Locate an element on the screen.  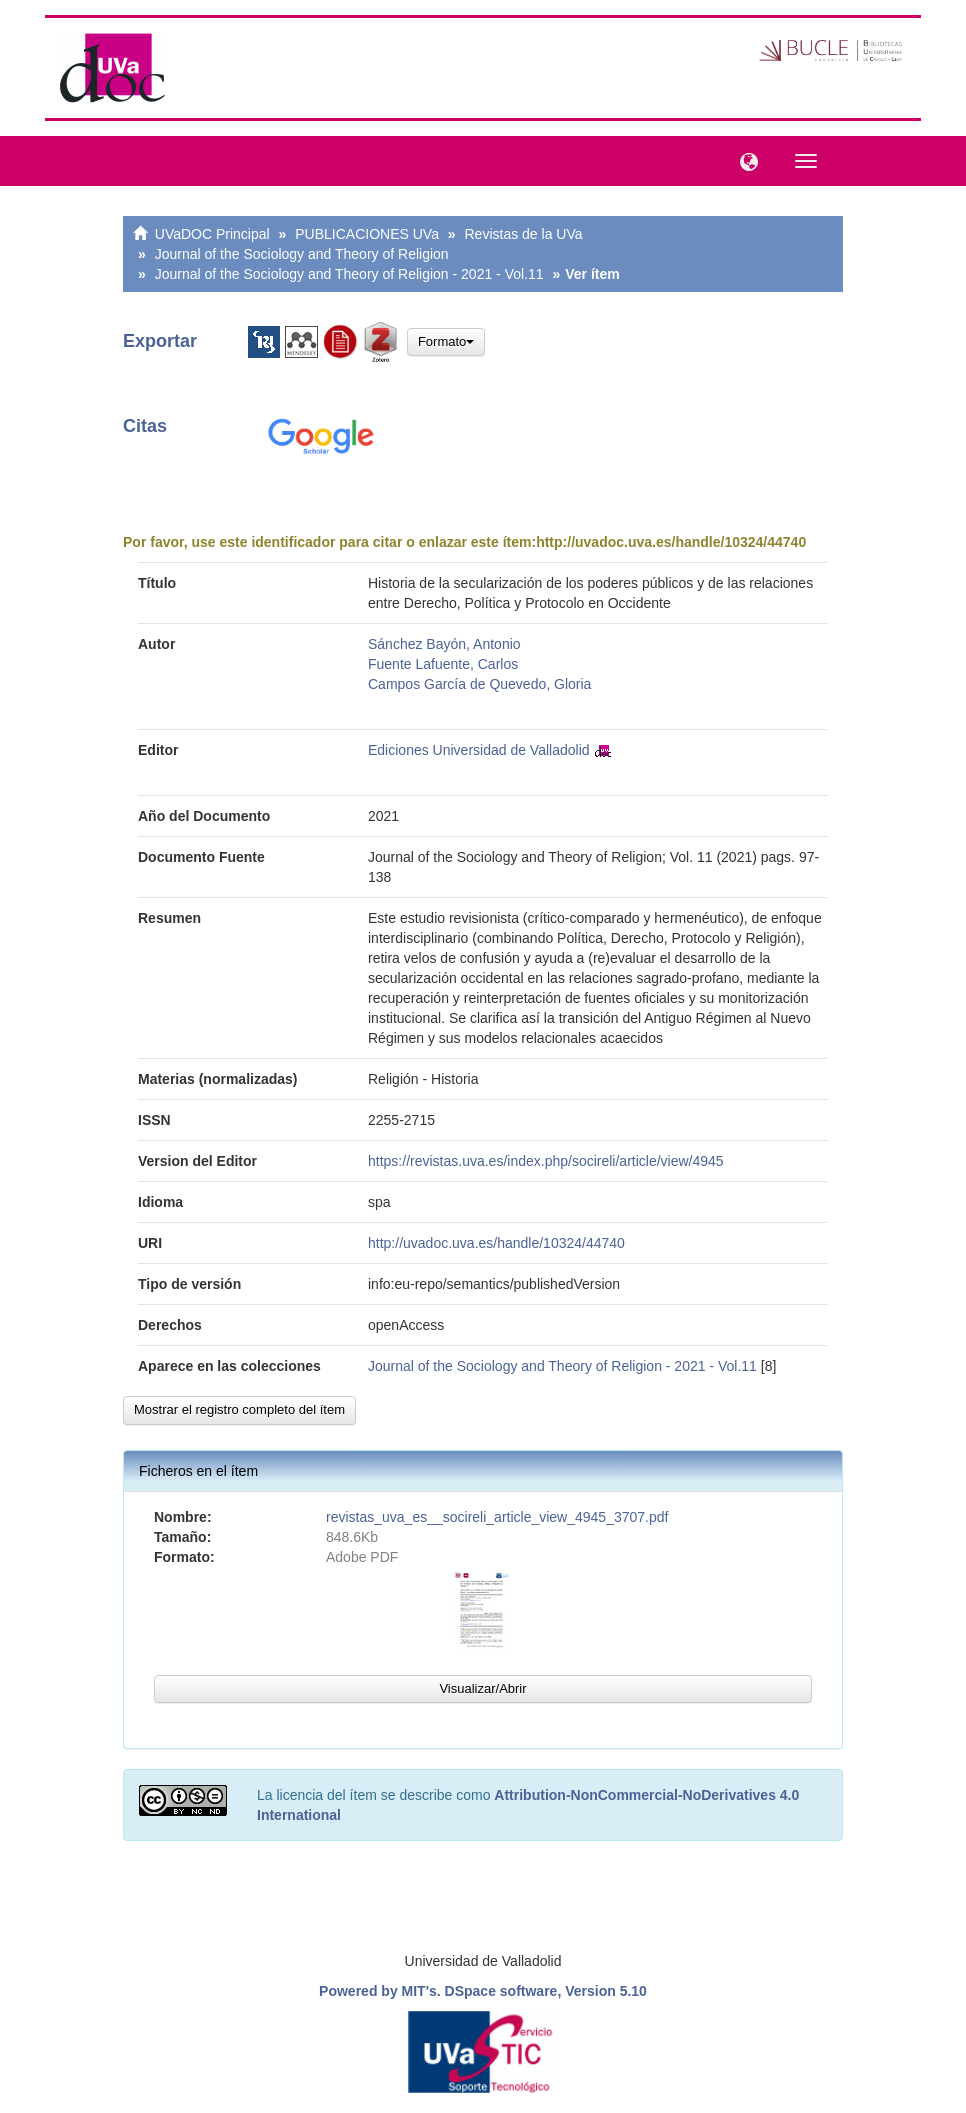
http://uvadoc.uva.es/handle/10324/44740 is located at coordinates (671, 542).